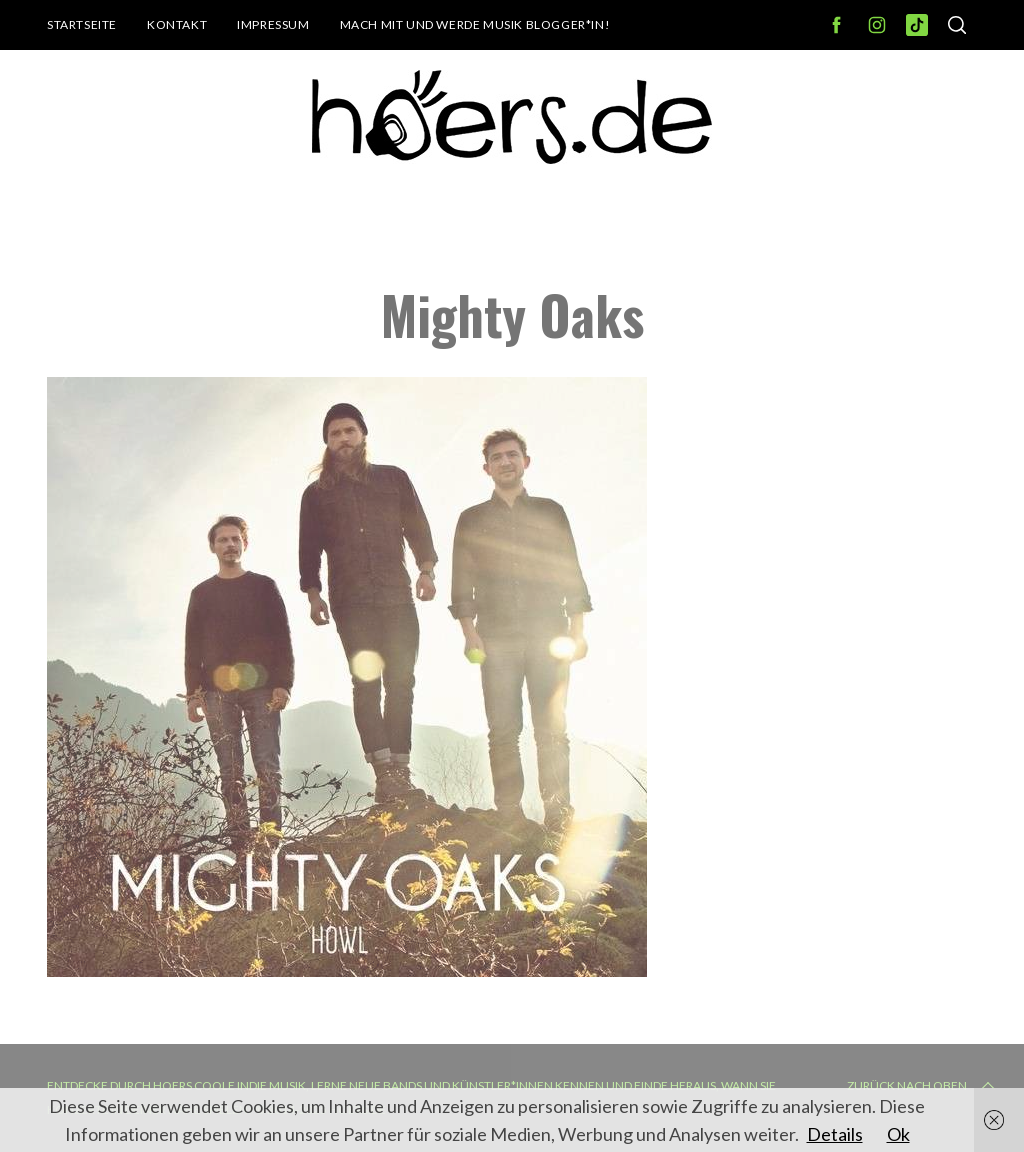  I want to click on Details, so click(835, 1134).